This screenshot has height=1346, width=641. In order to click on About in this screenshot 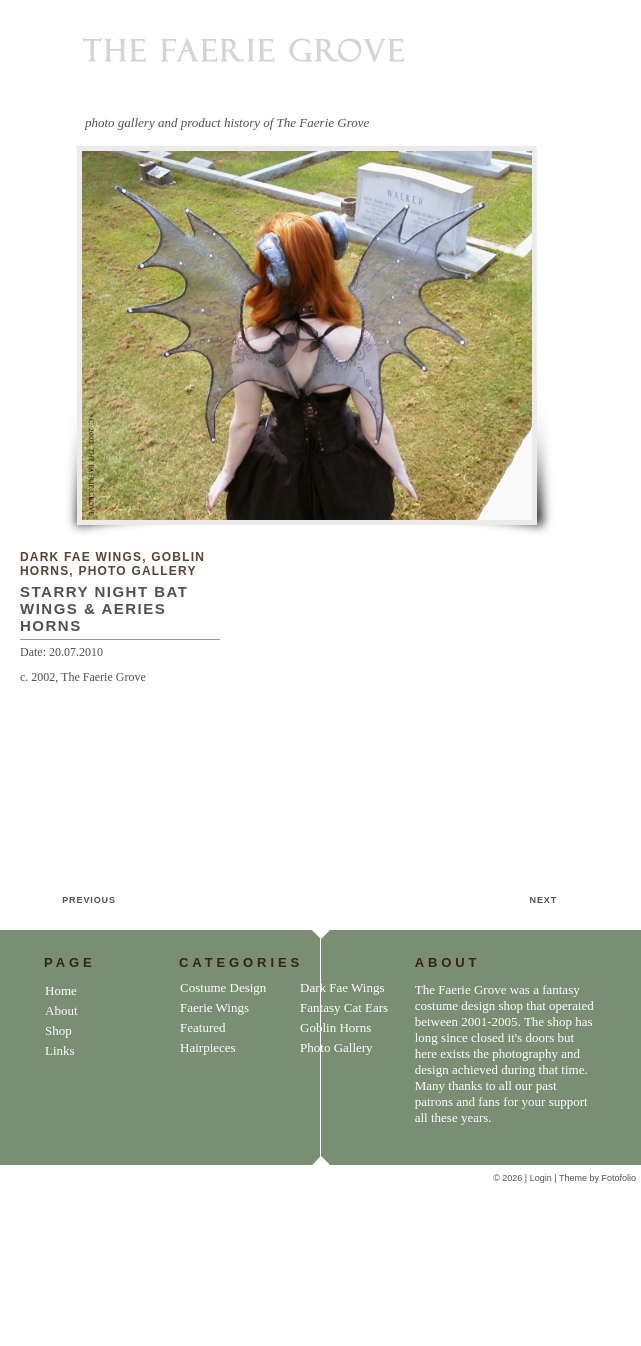, I will do `click(61, 1010)`.